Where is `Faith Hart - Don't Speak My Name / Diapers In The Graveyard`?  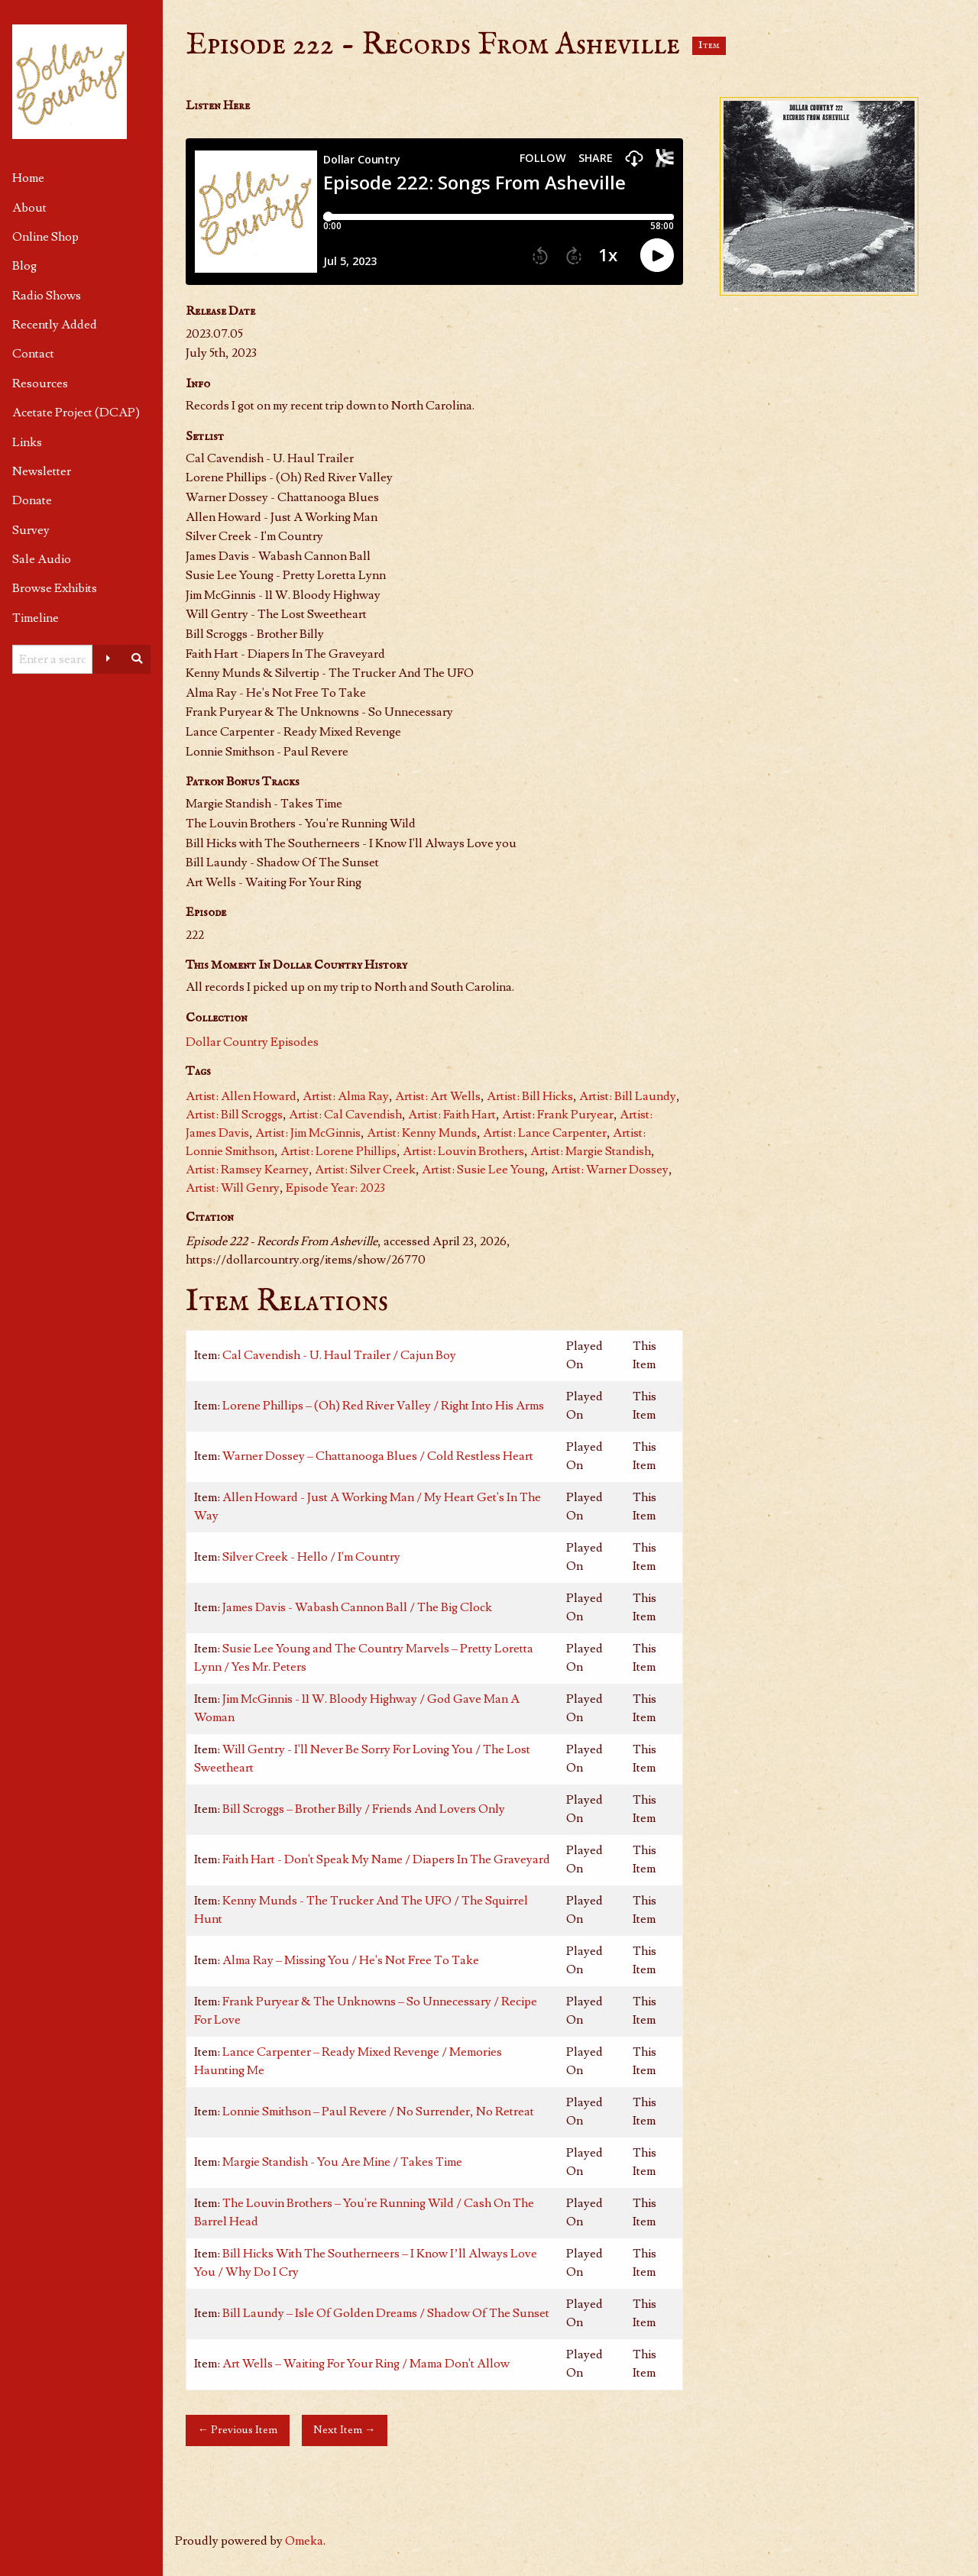
Faith Hart - Don't Speak My Name / Diapers In The Graveyard is located at coordinates (386, 1859).